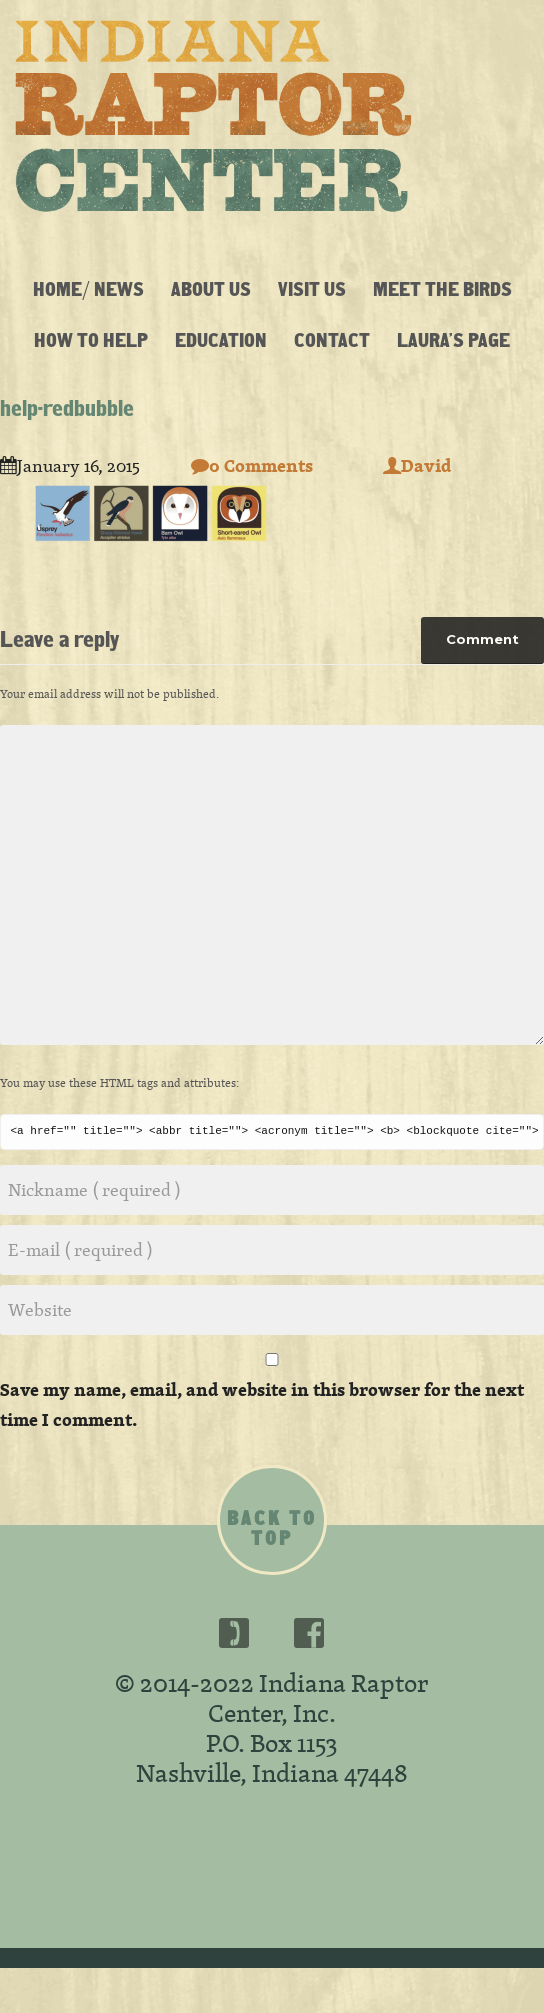 The width and height of the screenshot is (544, 2013). I want to click on Contact, so click(332, 339).